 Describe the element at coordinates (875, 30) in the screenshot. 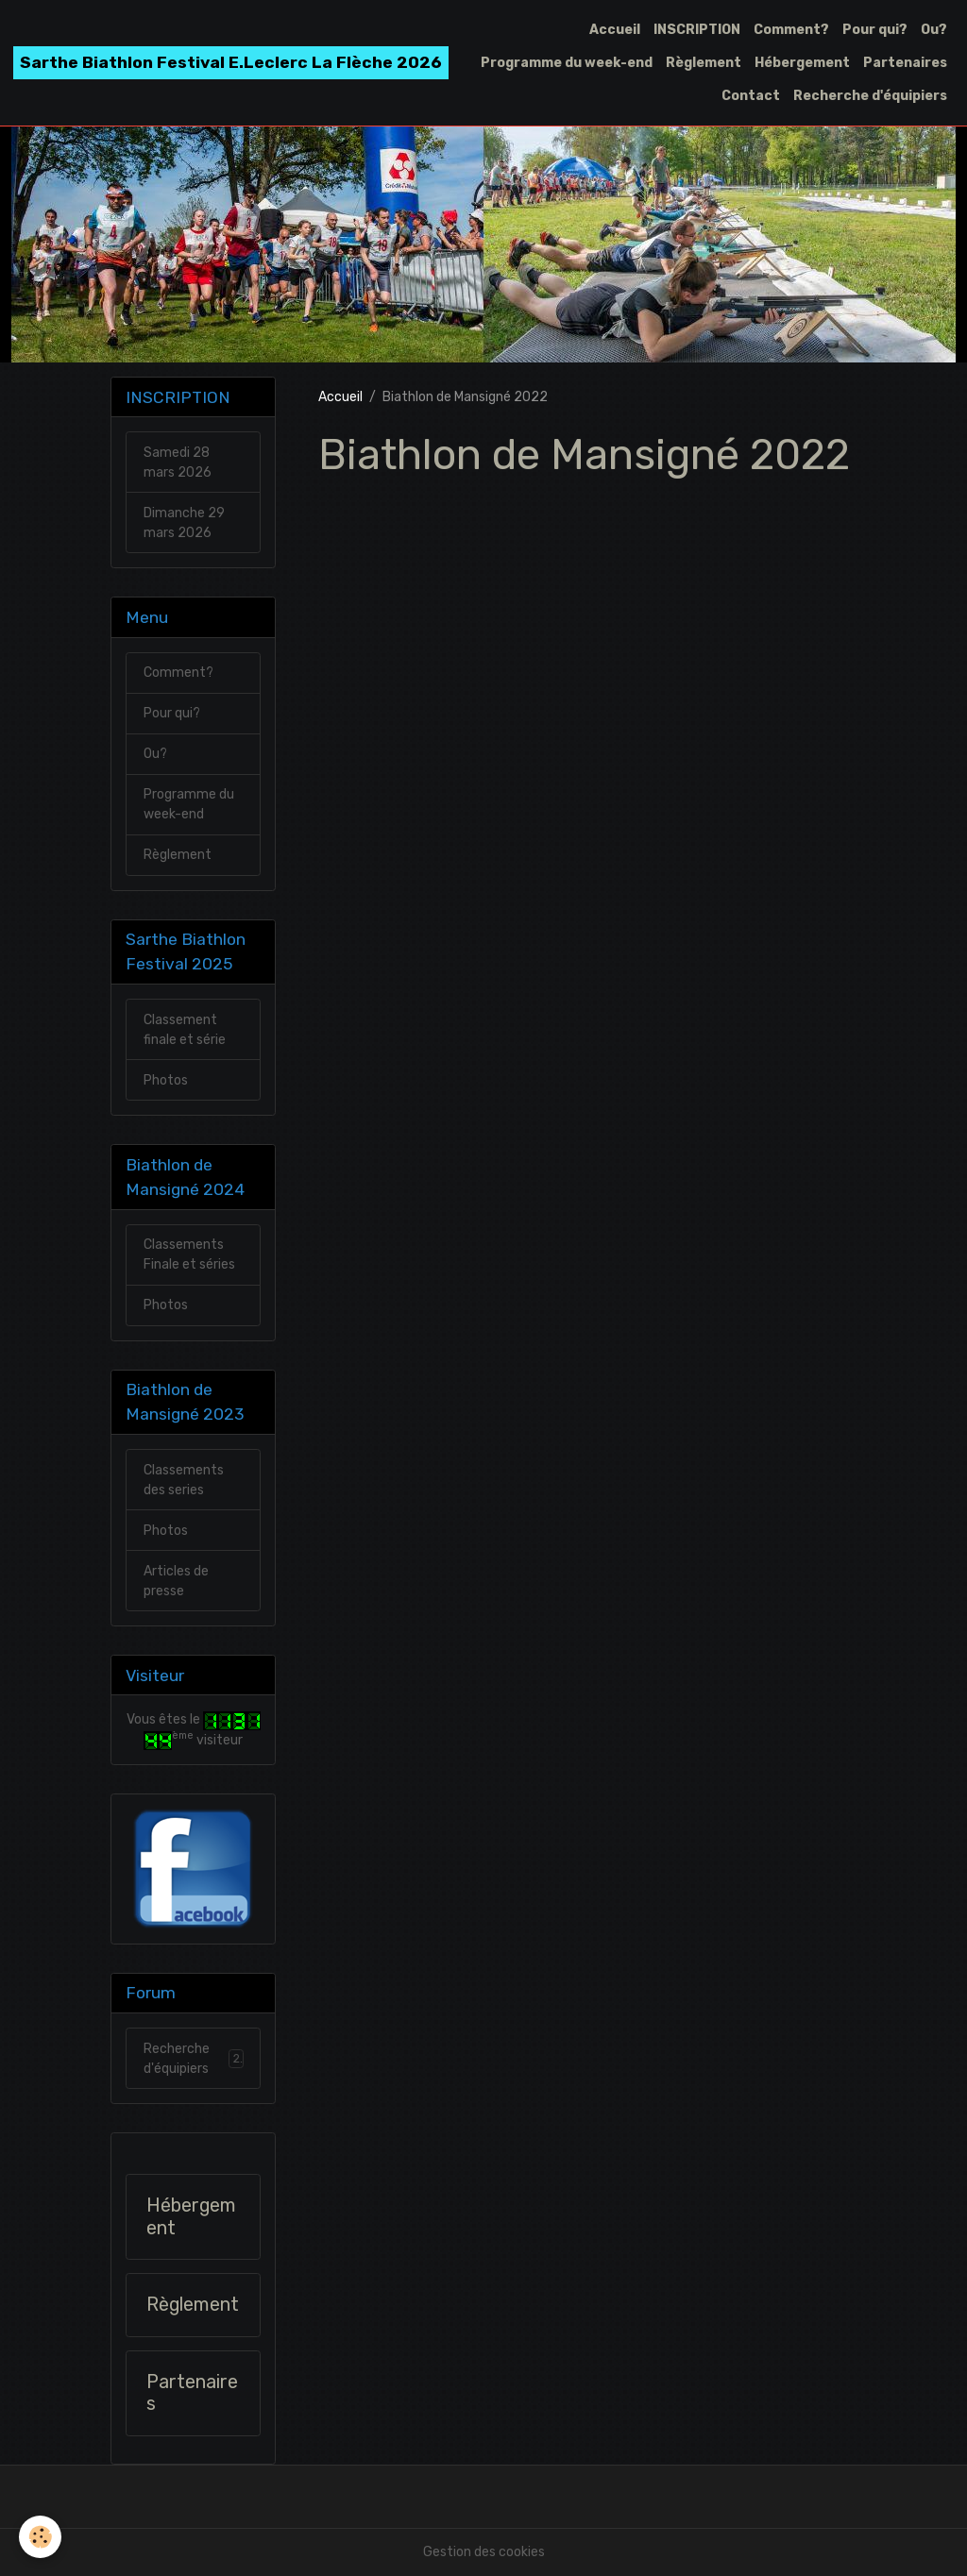

I see `Pour qui?` at that location.